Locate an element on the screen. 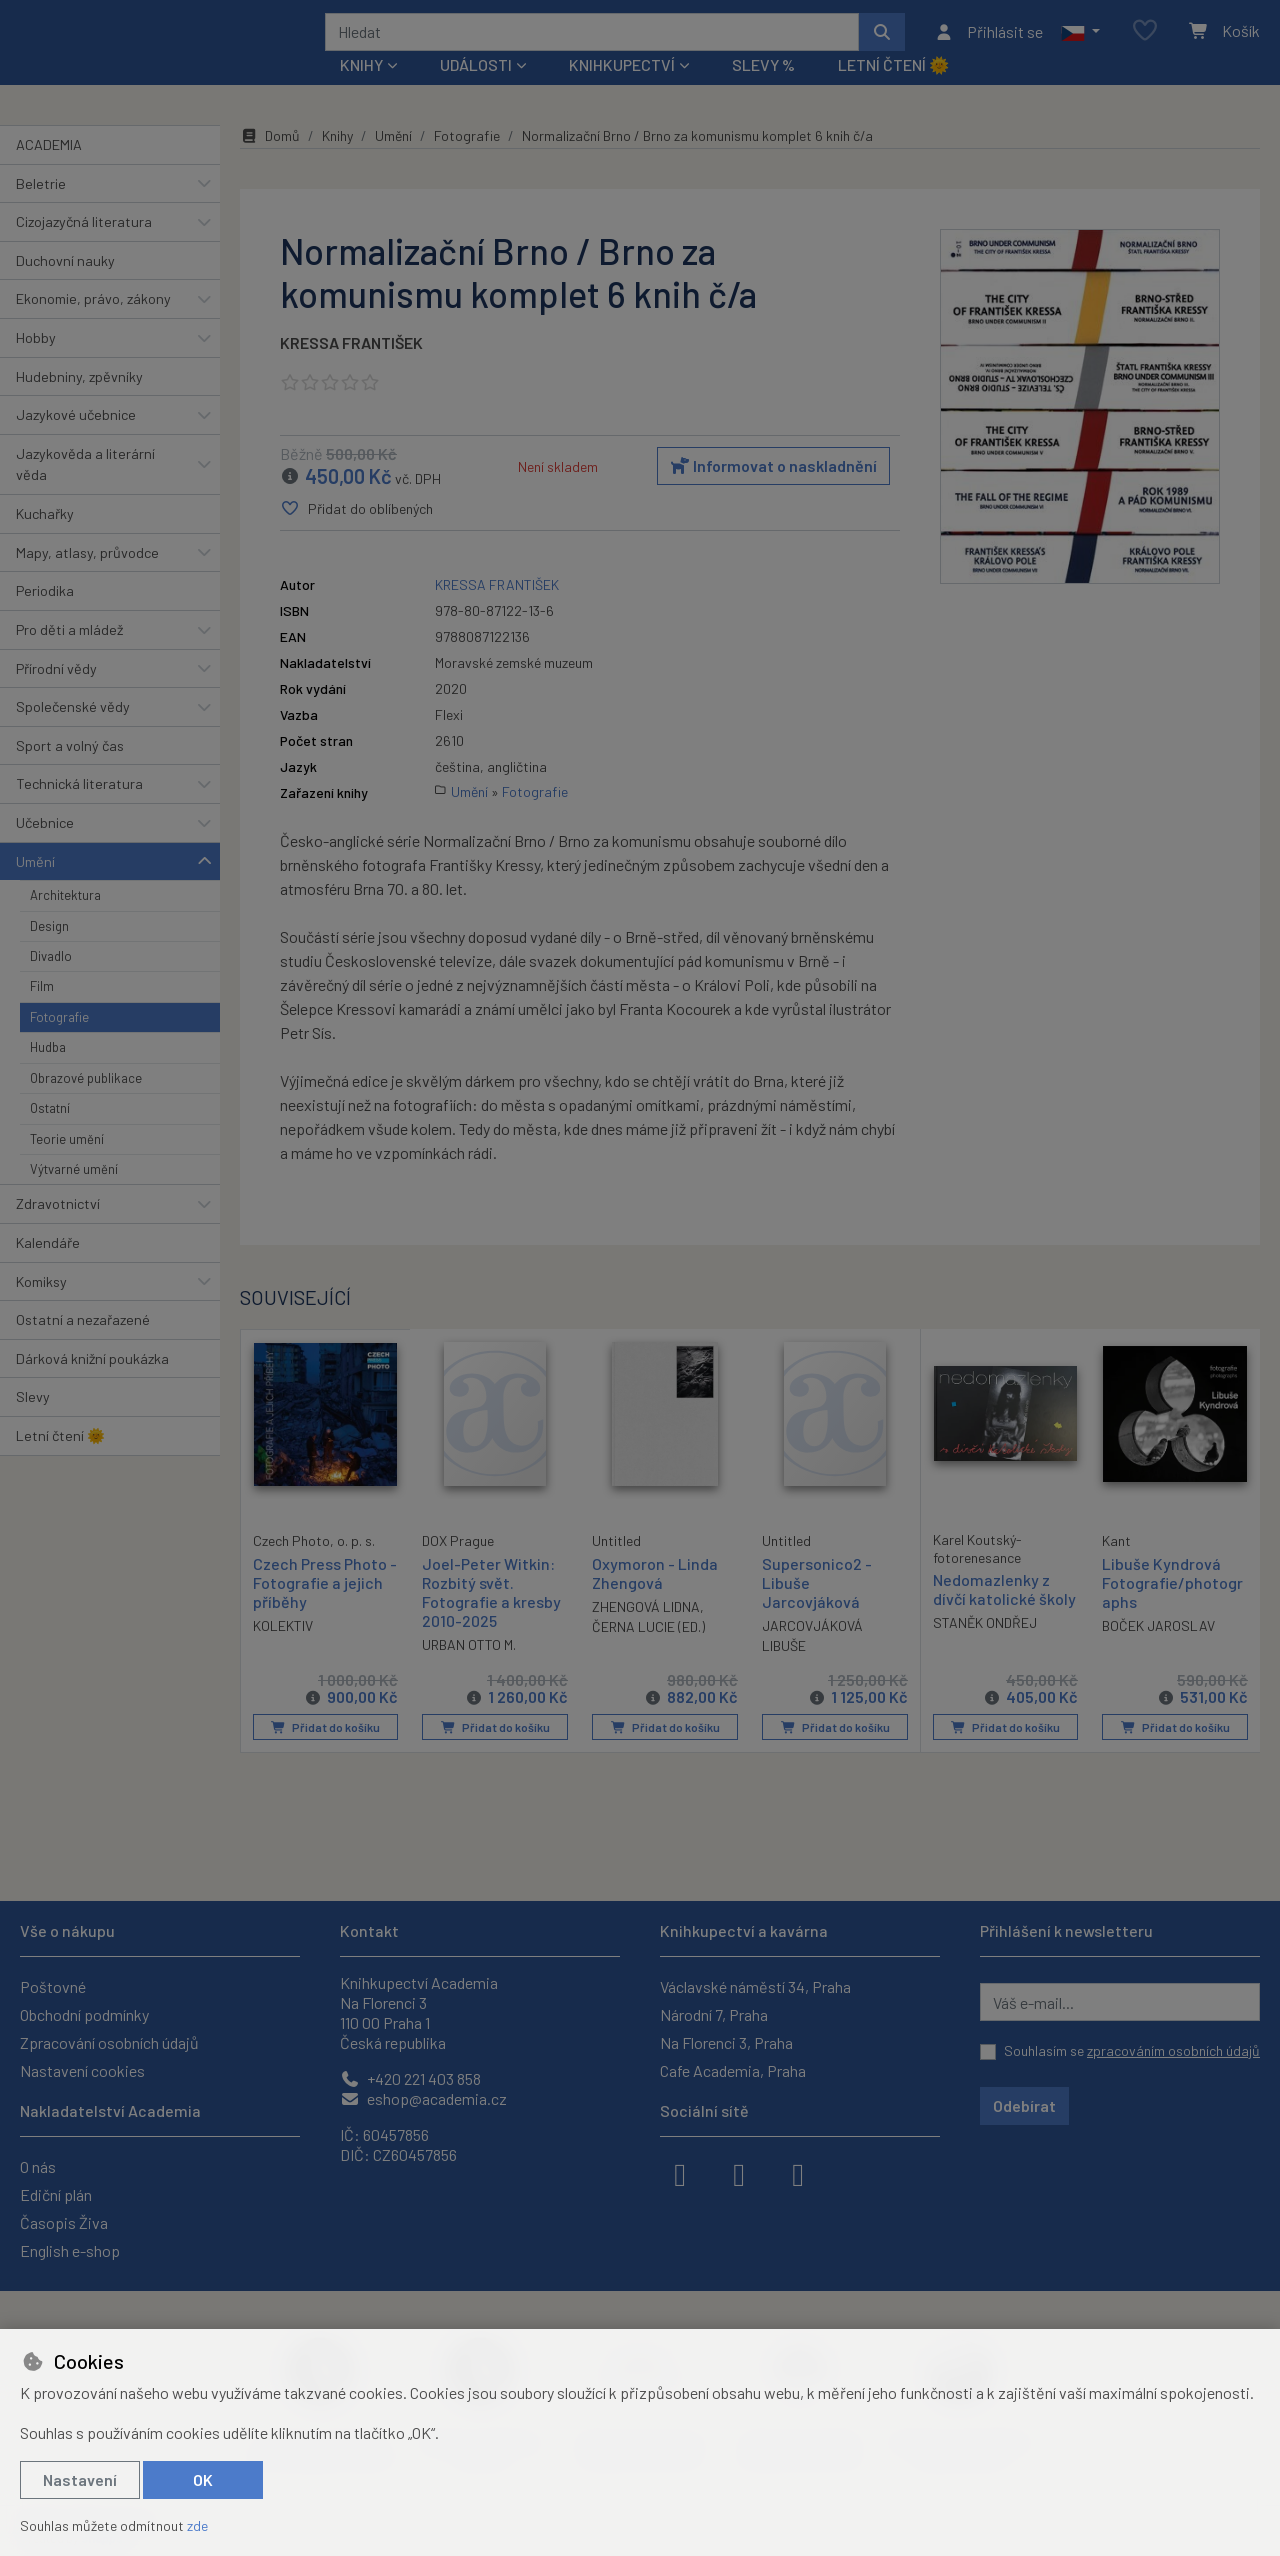 This screenshot has width=1280, height=2556. O nás is located at coordinates (38, 2166).